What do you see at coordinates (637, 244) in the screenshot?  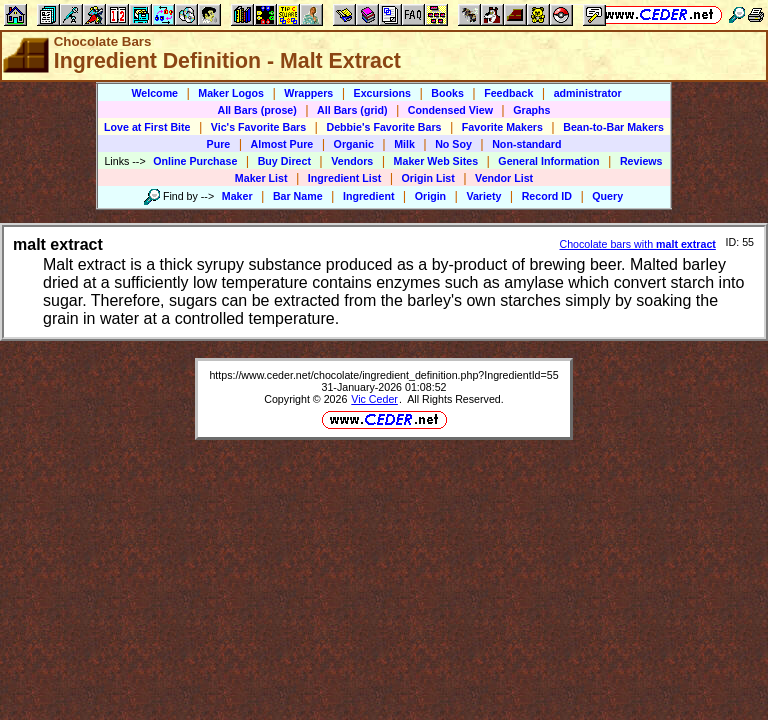 I see `Chocolate bars with` at bounding box center [637, 244].